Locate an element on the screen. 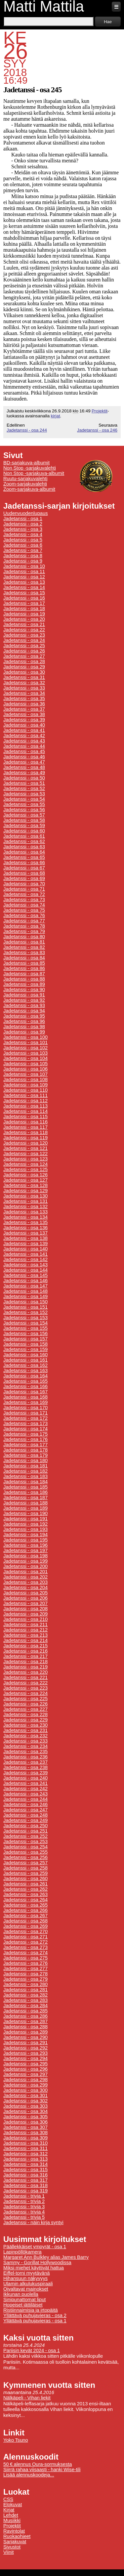 The height and width of the screenshot is (2576, 124). Jadetanssi - osa 42 is located at coordinates (24, 735).